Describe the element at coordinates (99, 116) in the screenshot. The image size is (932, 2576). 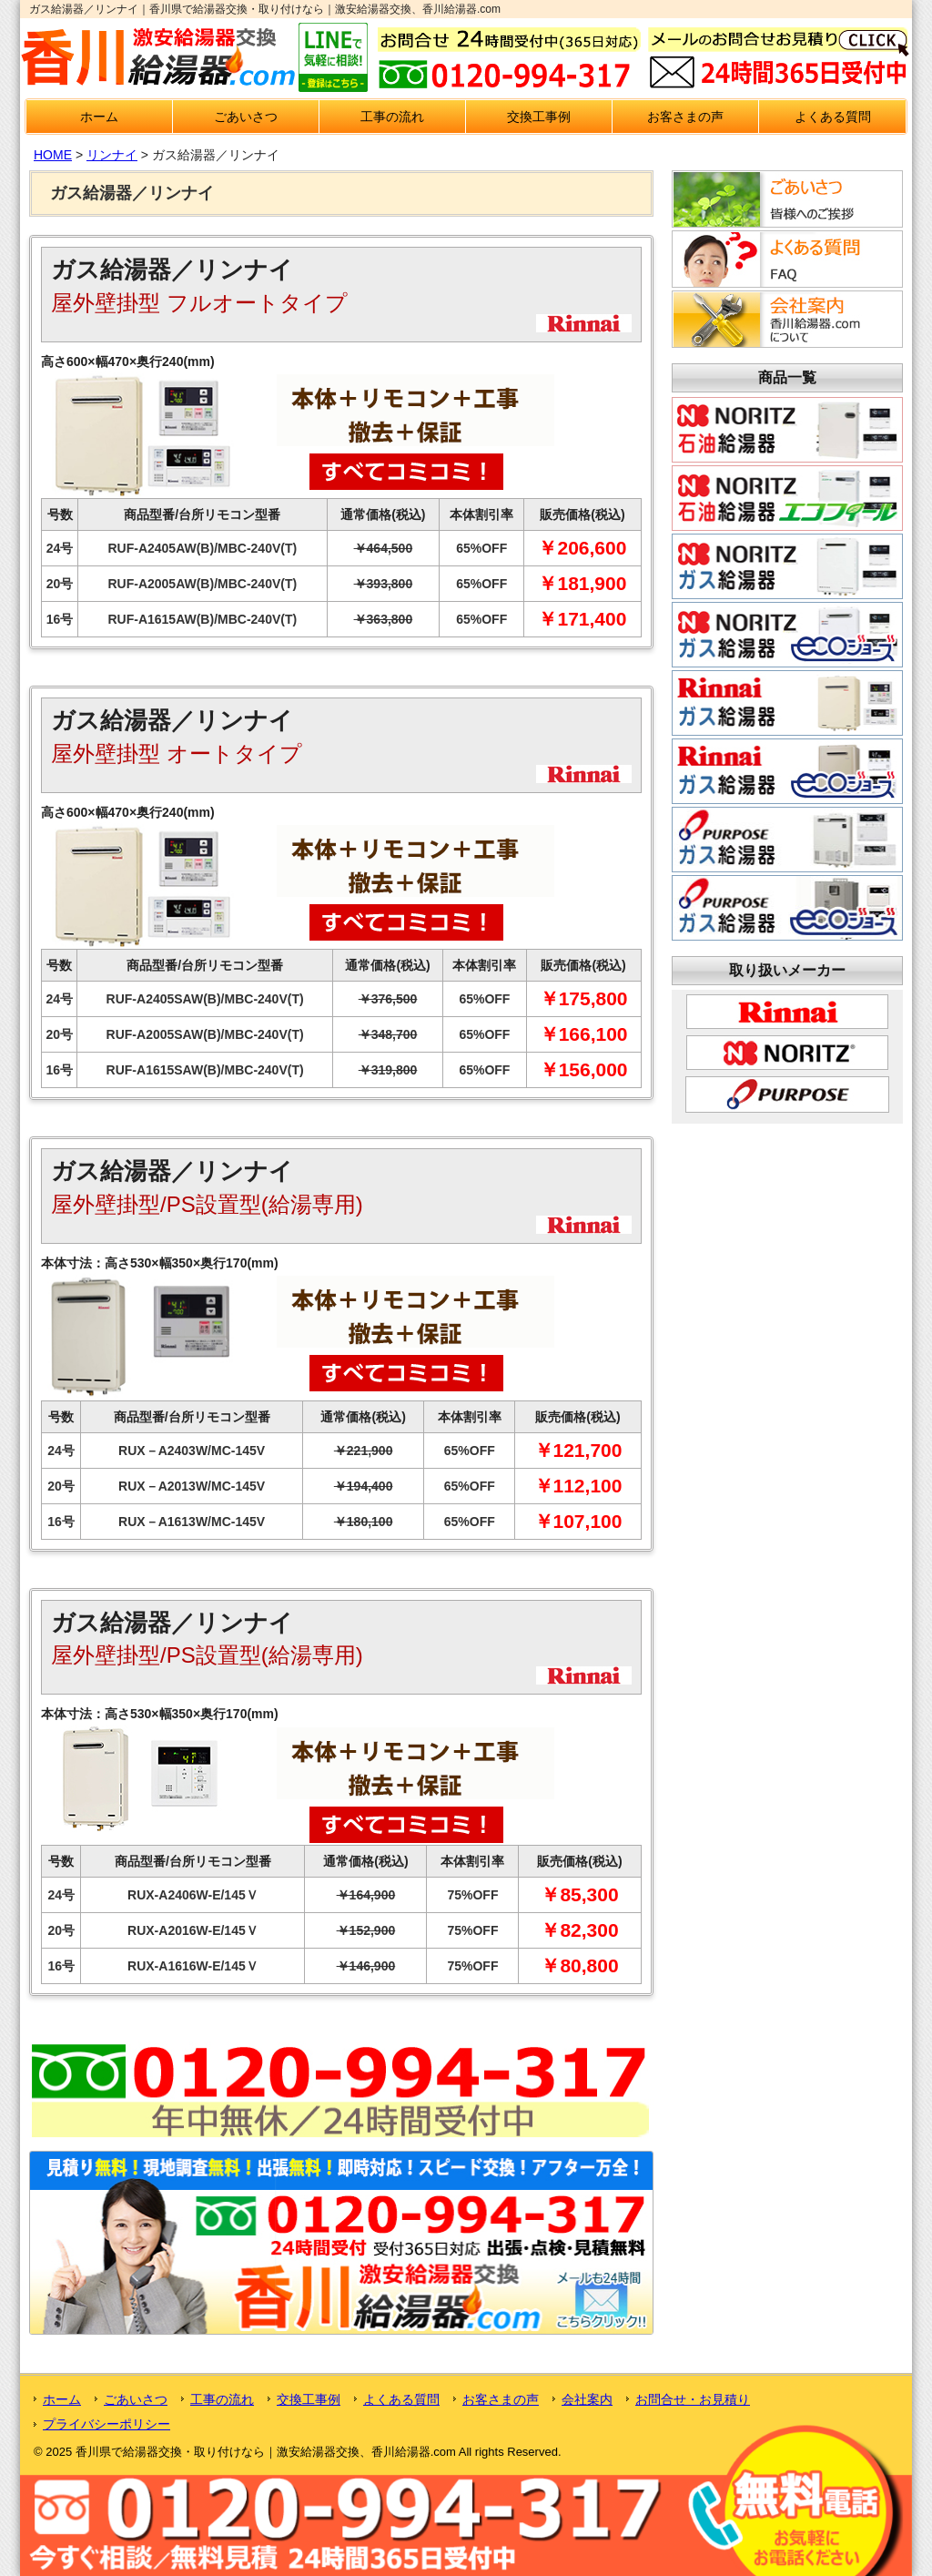
I see `ホーム` at that location.